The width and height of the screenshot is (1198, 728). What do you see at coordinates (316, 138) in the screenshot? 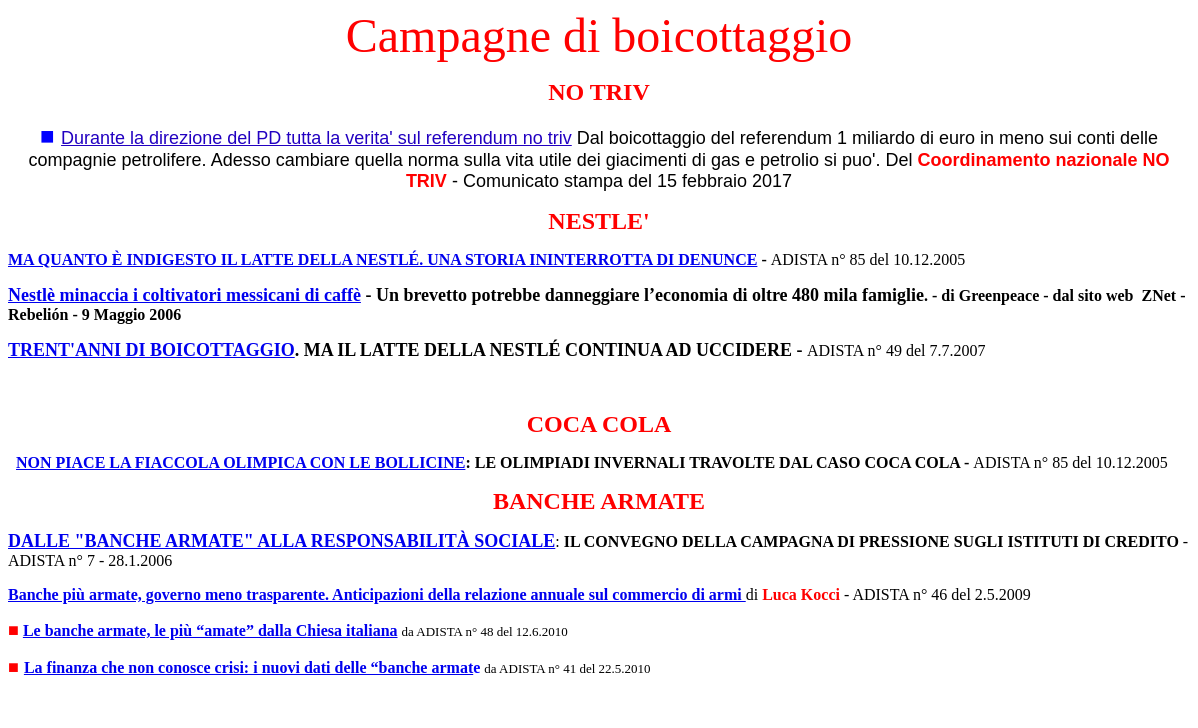
I see `Durante la direzione del PD tutta la verita' sul referendum no triv` at bounding box center [316, 138].